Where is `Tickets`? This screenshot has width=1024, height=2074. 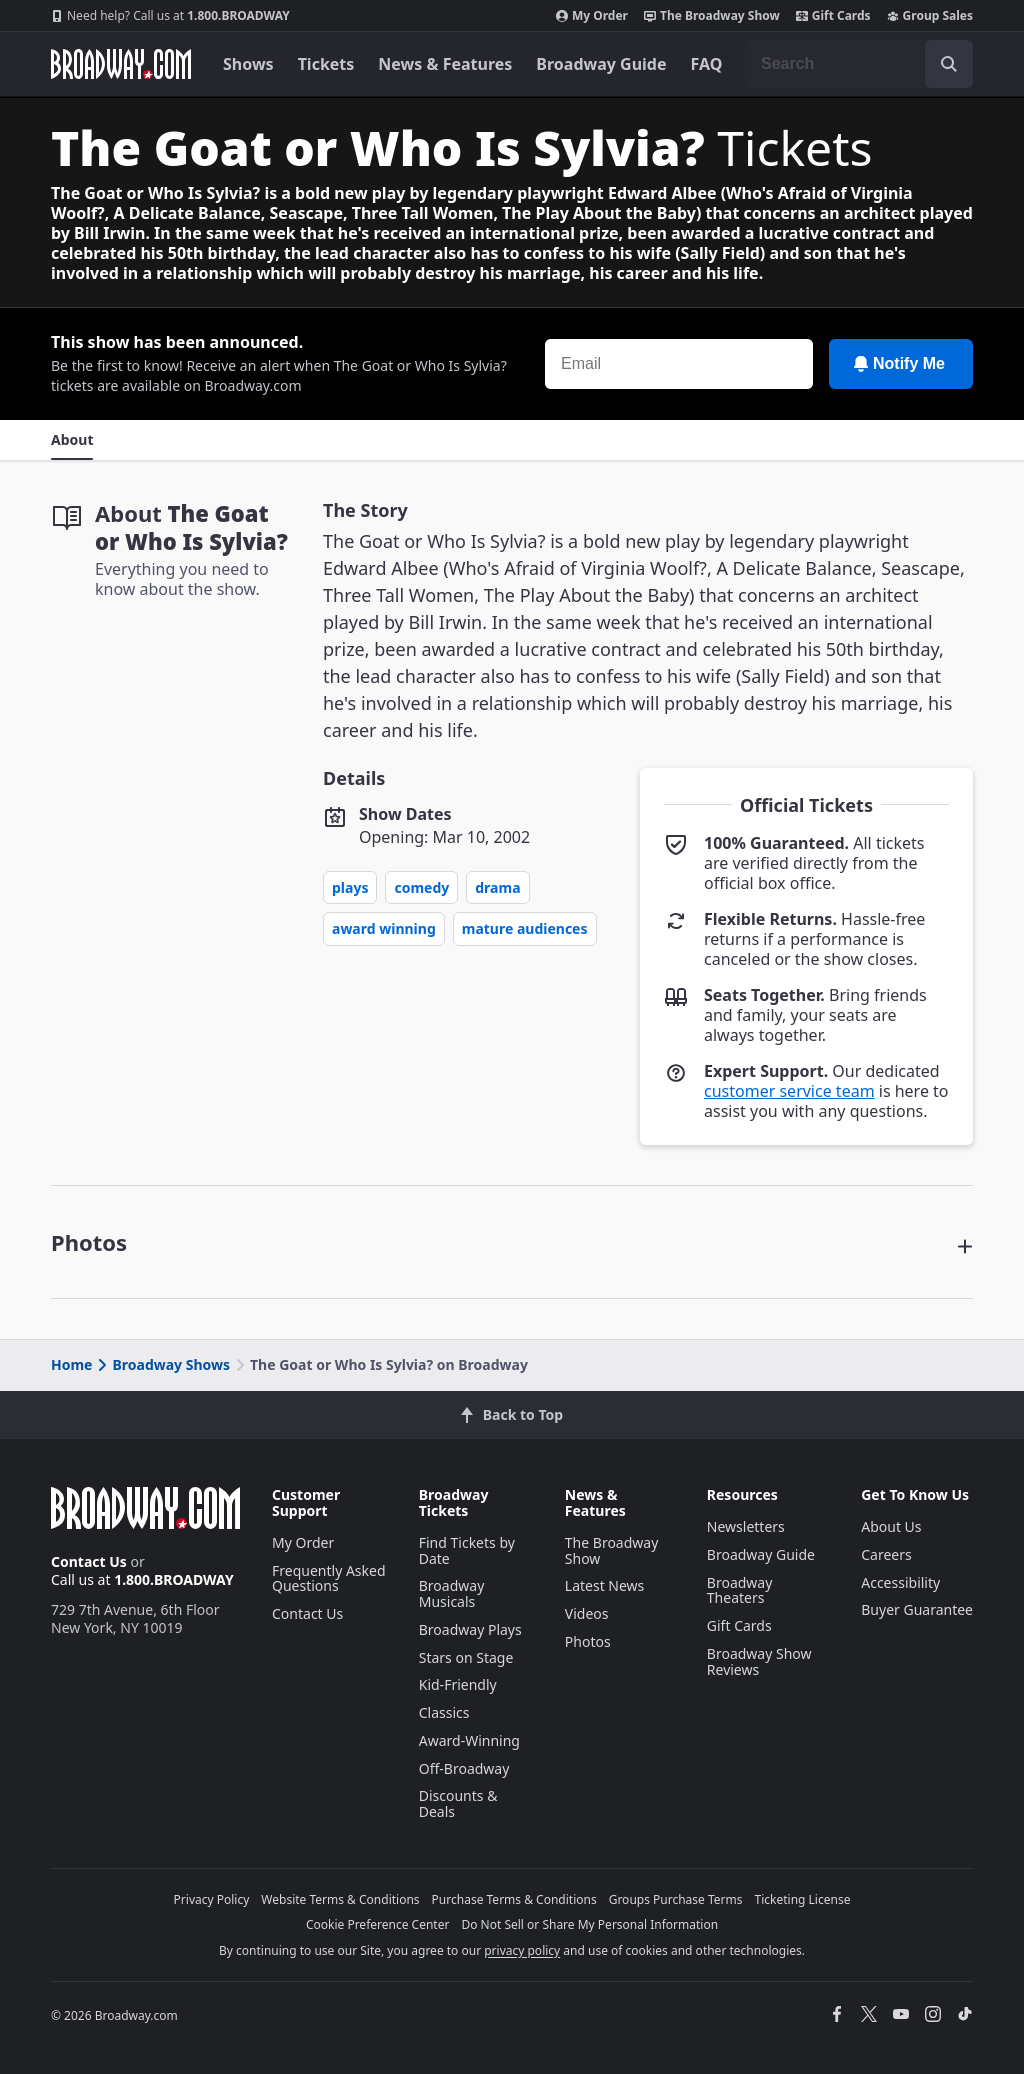
Tickets is located at coordinates (326, 64).